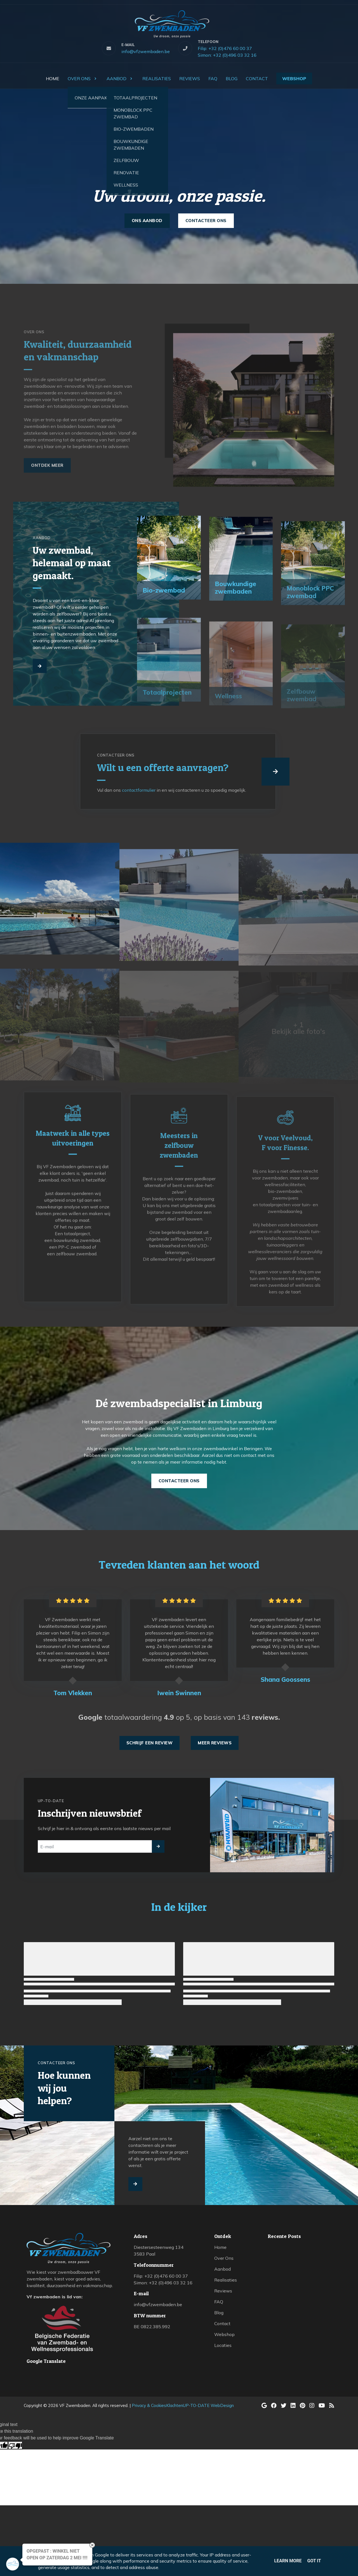  I want to click on Locaties, so click(223, 2345).